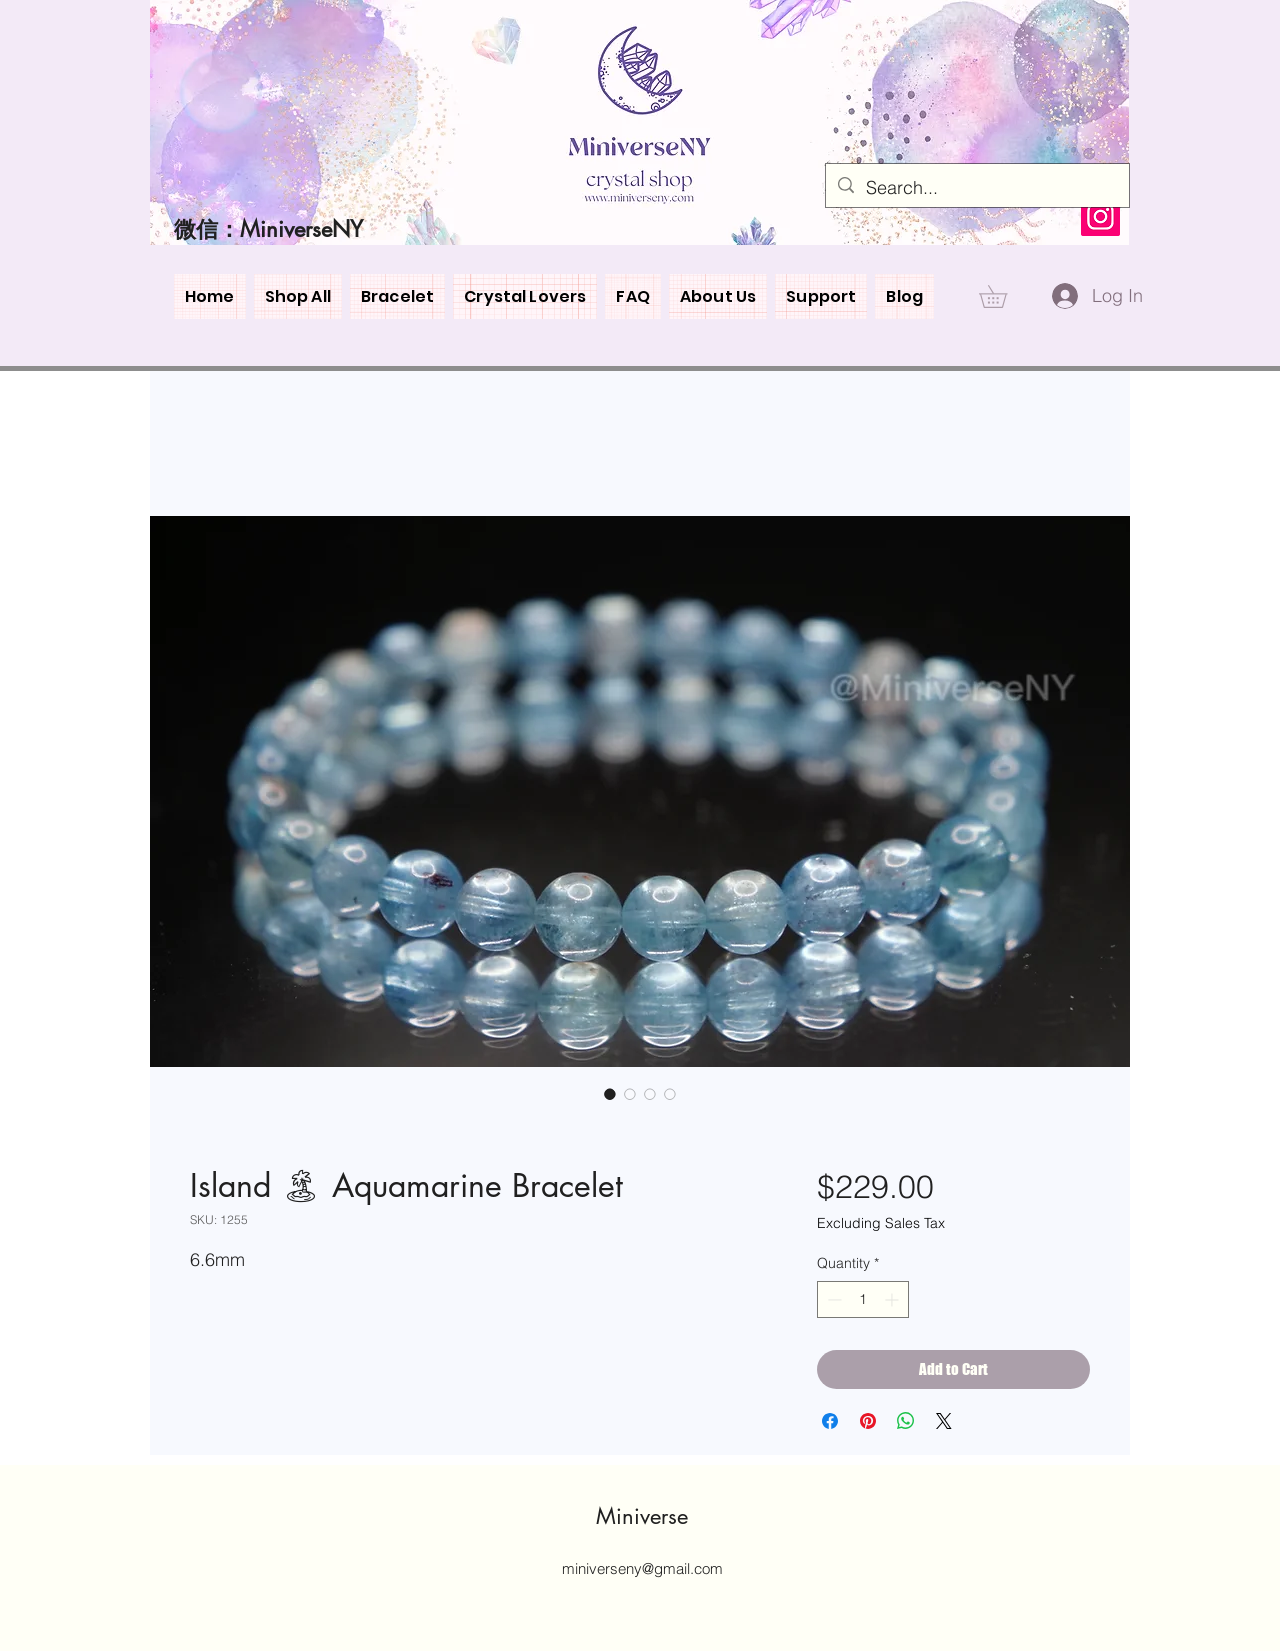 The image size is (1280, 1651). Describe the element at coordinates (830, 1421) in the screenshot. I see `[Share on Facebook]` at that location.